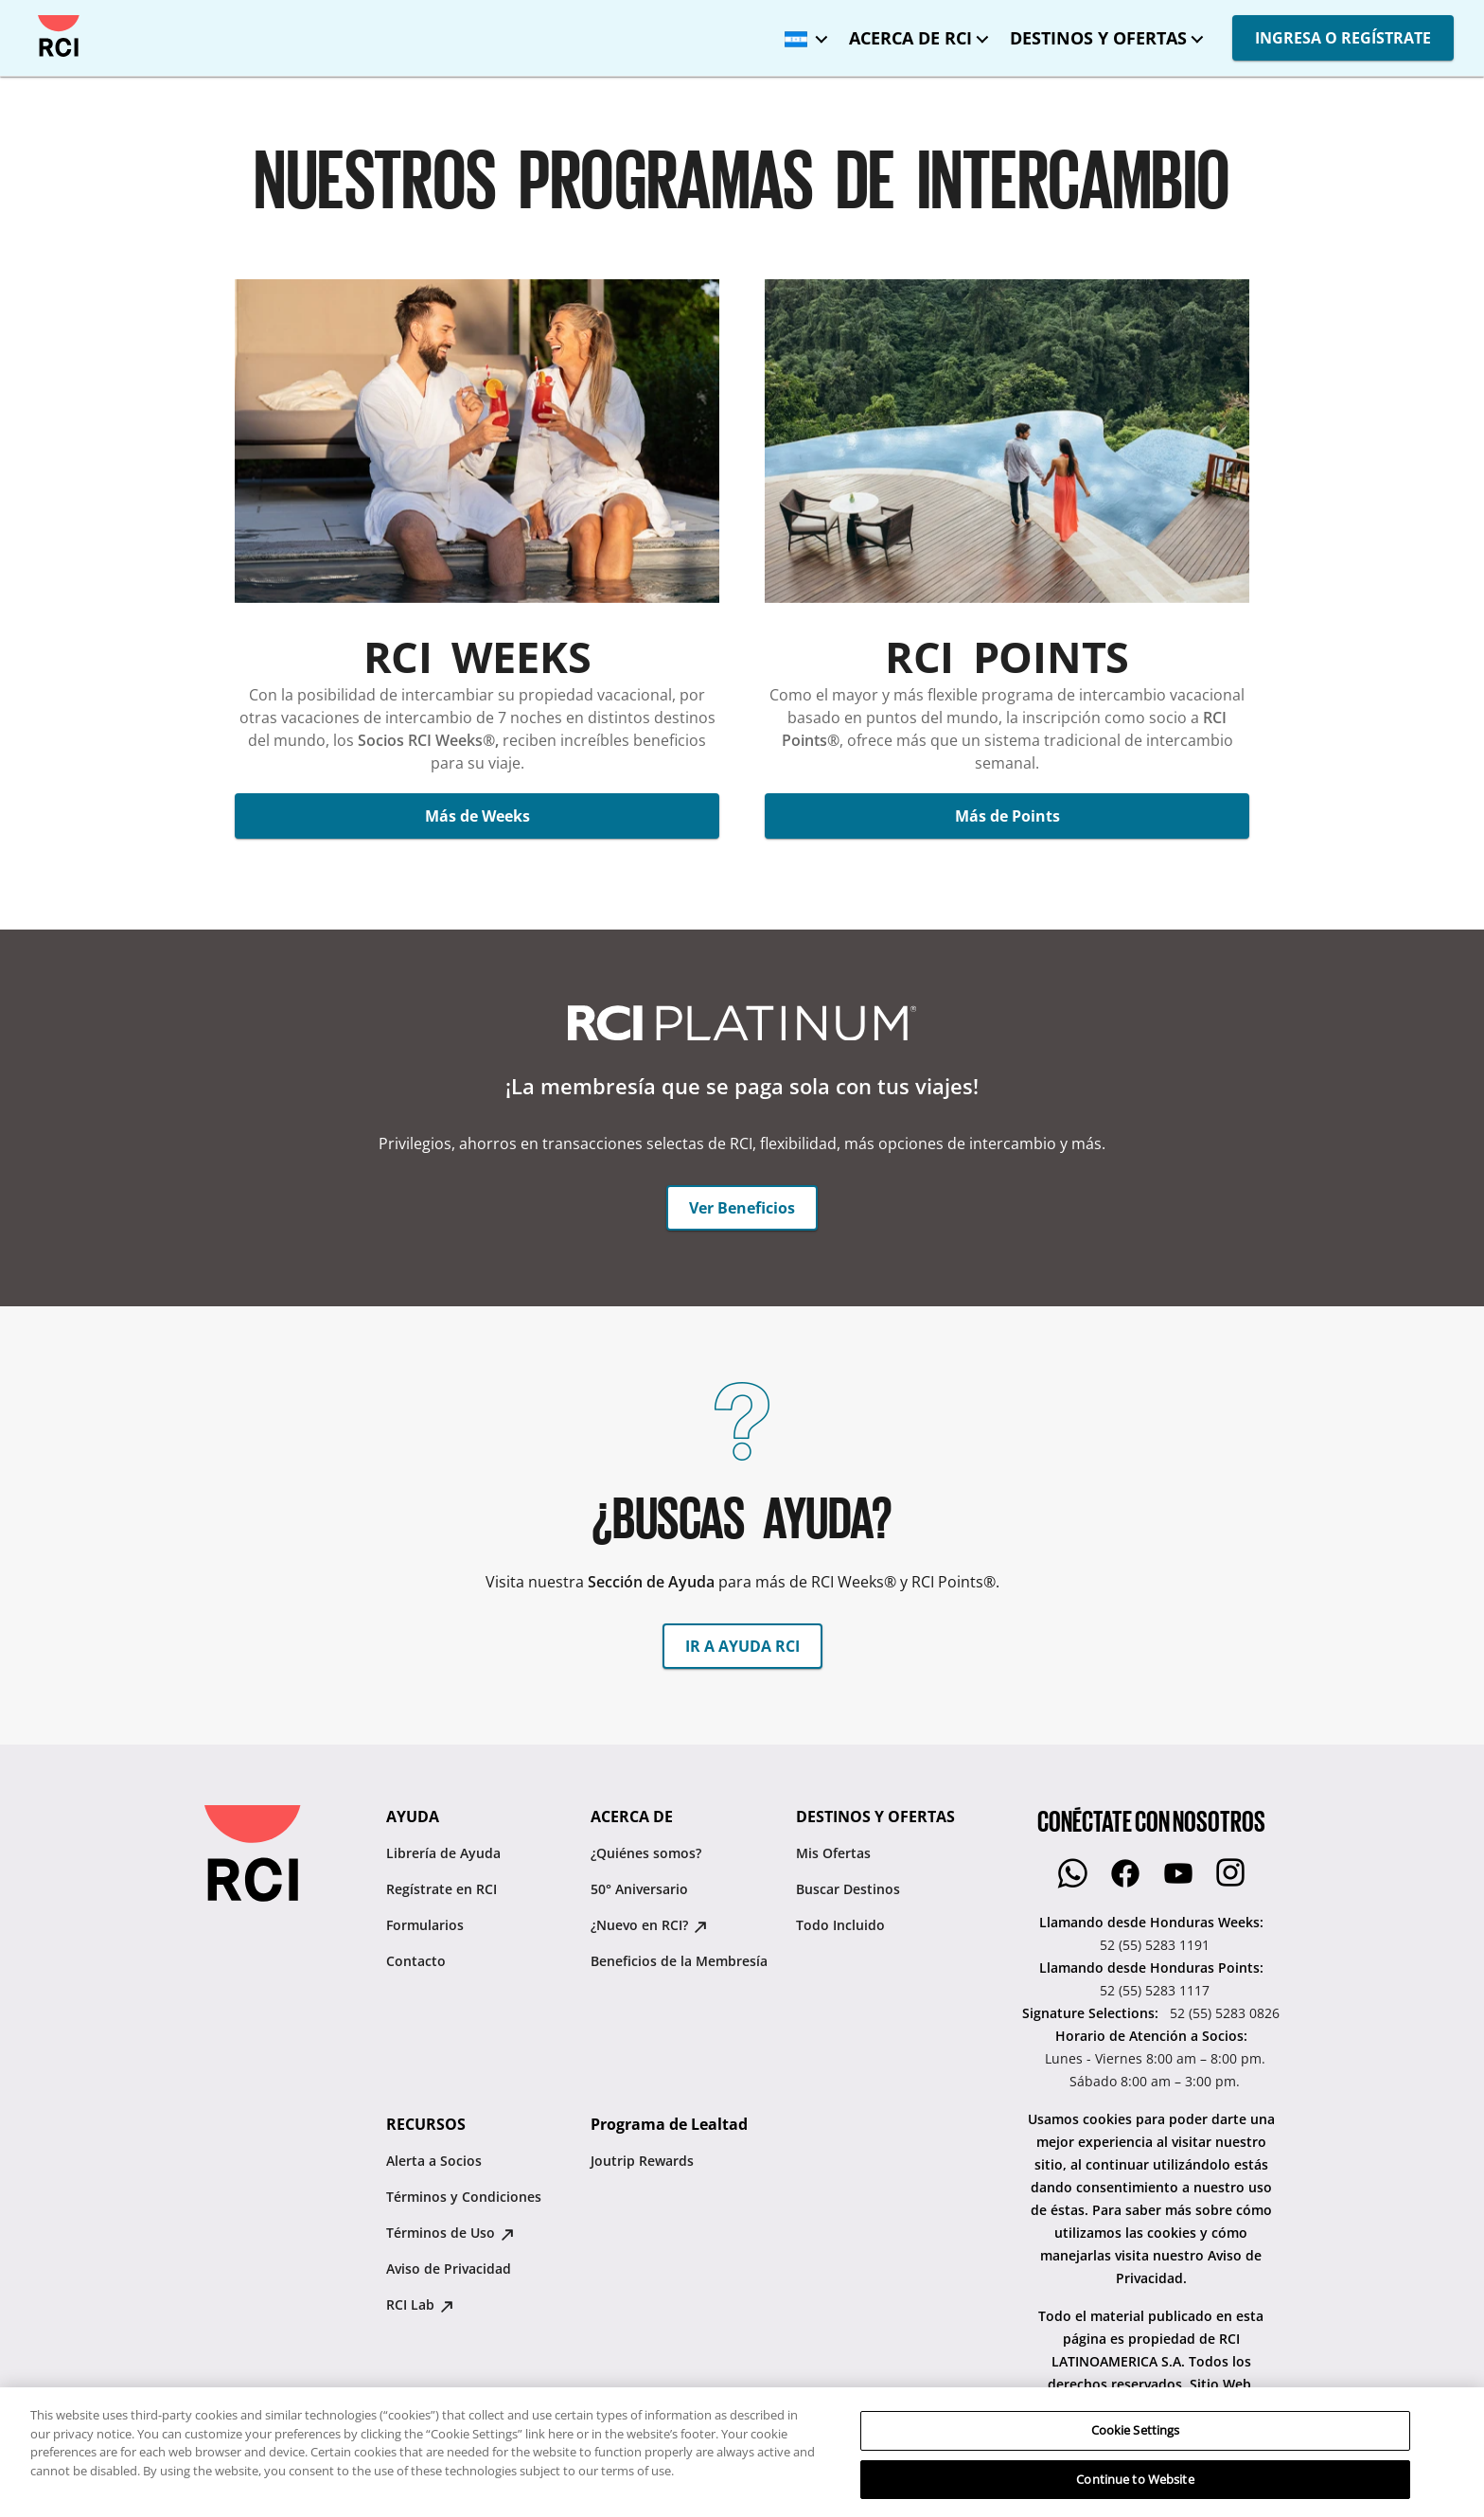 This screenshot has height=2517, width=1484. What do you see at coordinates (910, 38) in the screenshot?
I see `ACERCA DE RCI` at bounding box center [910, 38].